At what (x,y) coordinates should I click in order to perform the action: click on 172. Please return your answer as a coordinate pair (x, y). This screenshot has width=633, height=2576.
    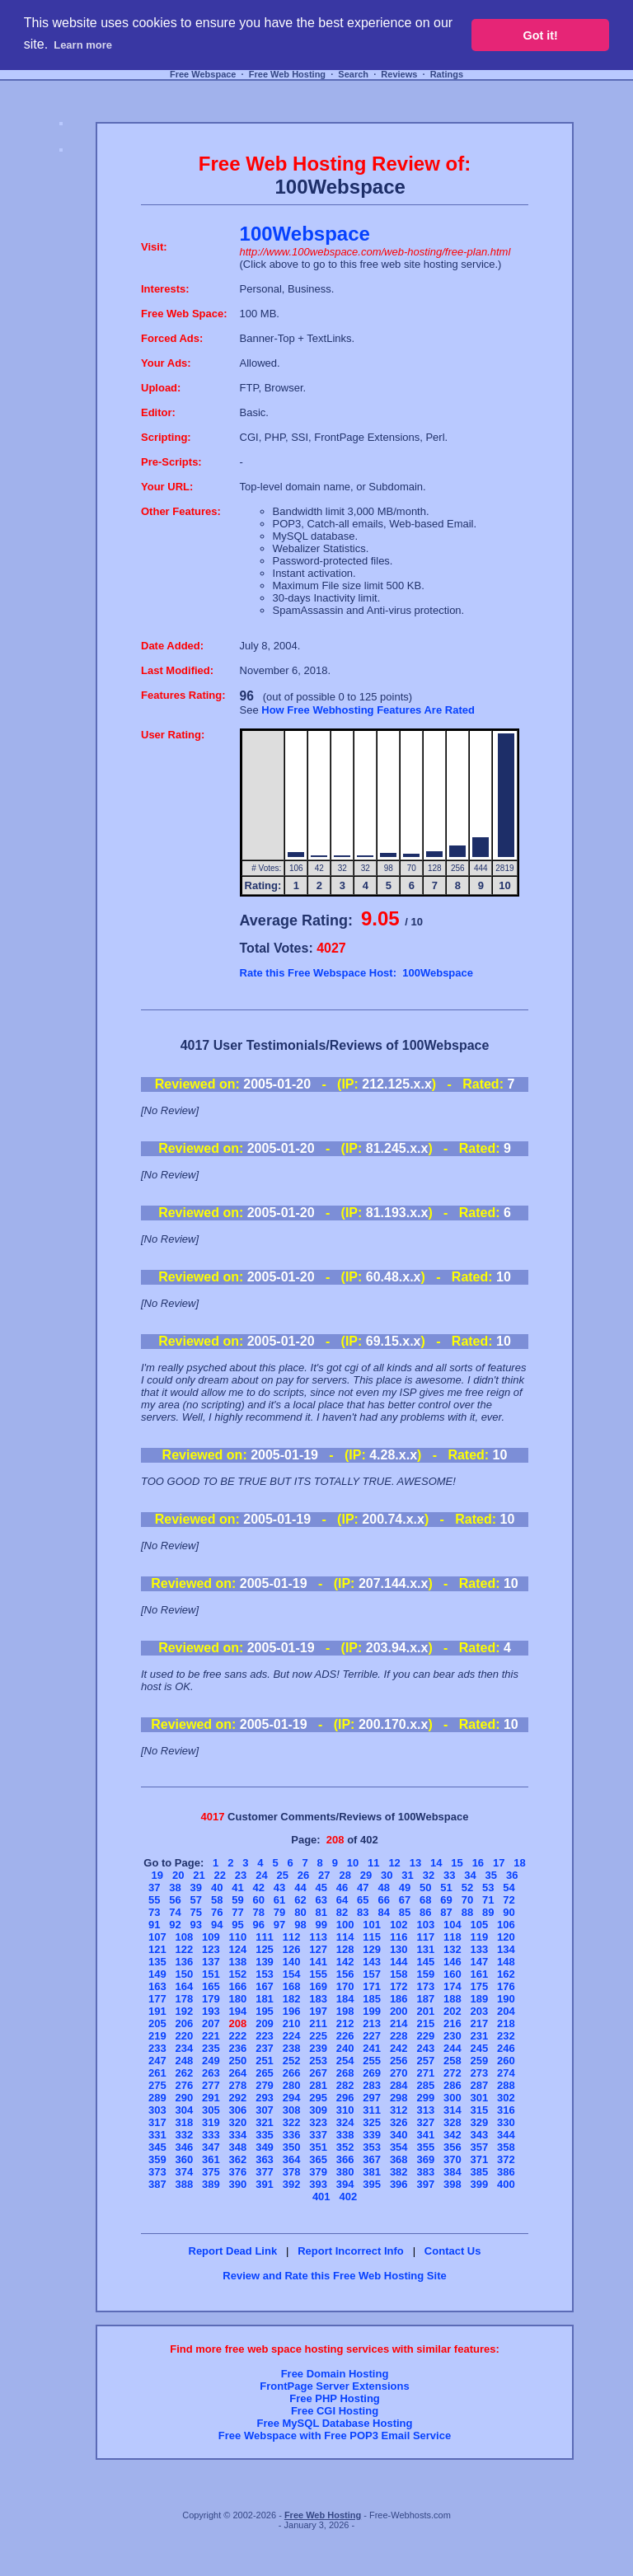
    Looking at the image, I should click on (399, 1986).